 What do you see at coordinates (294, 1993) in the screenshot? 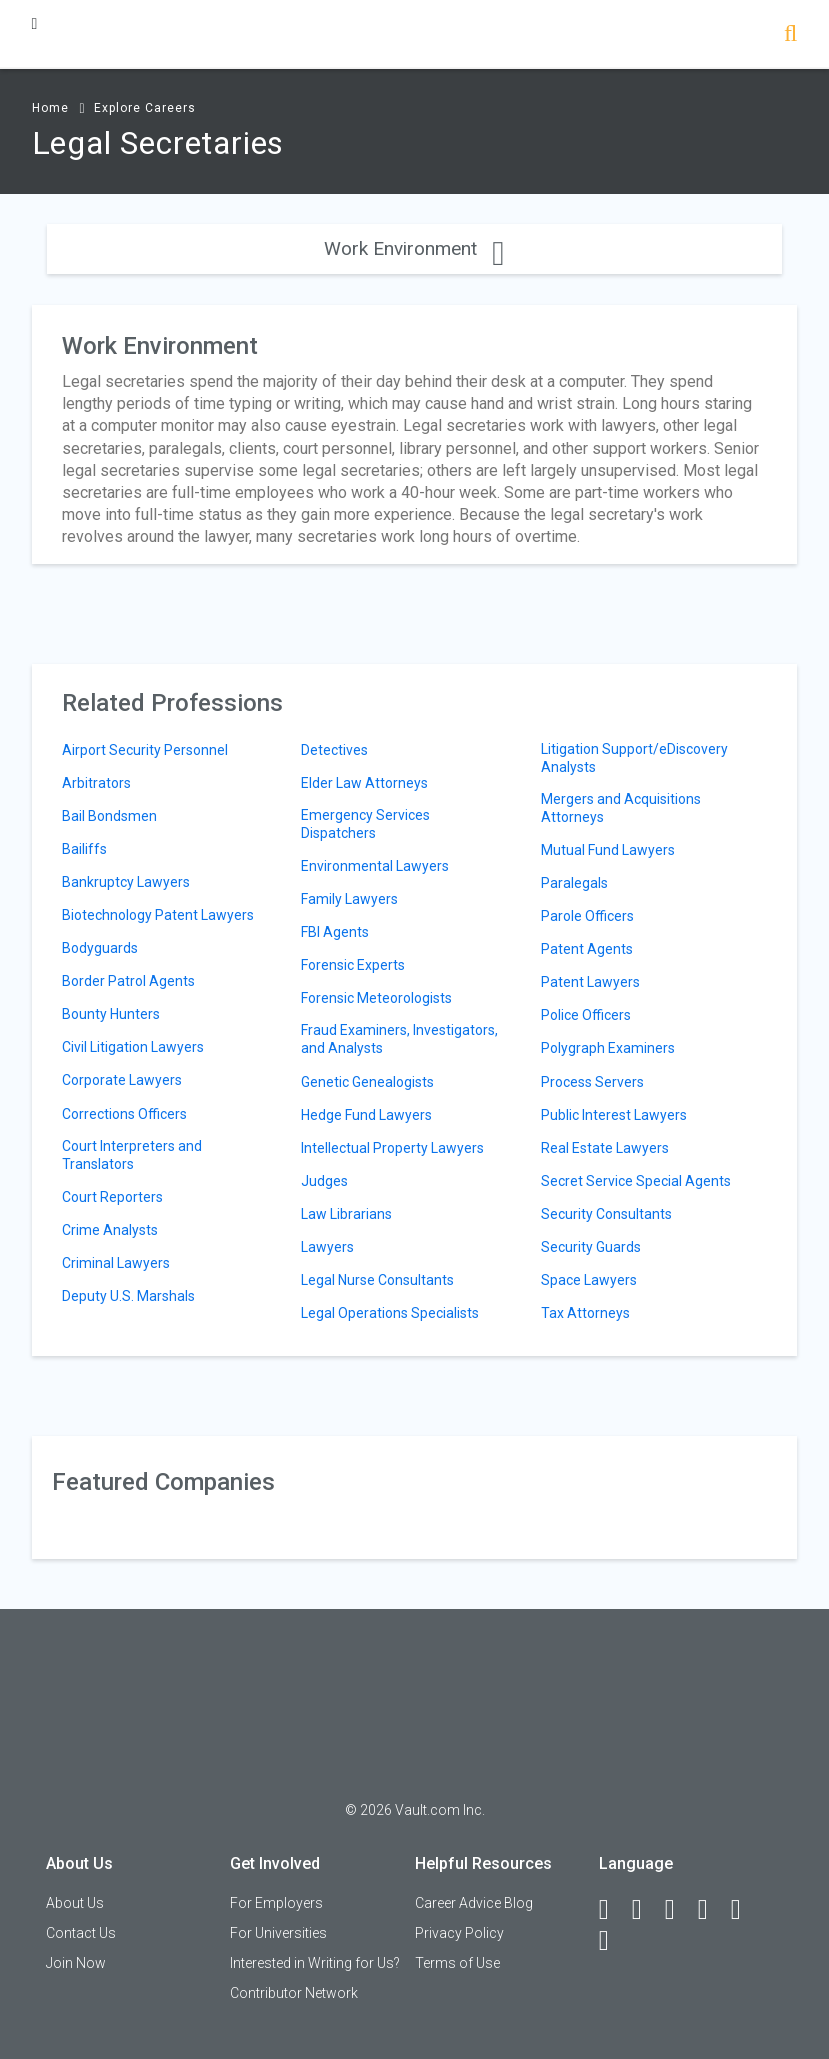
I see `Contributor Network` at bounding box center [294, 1993].